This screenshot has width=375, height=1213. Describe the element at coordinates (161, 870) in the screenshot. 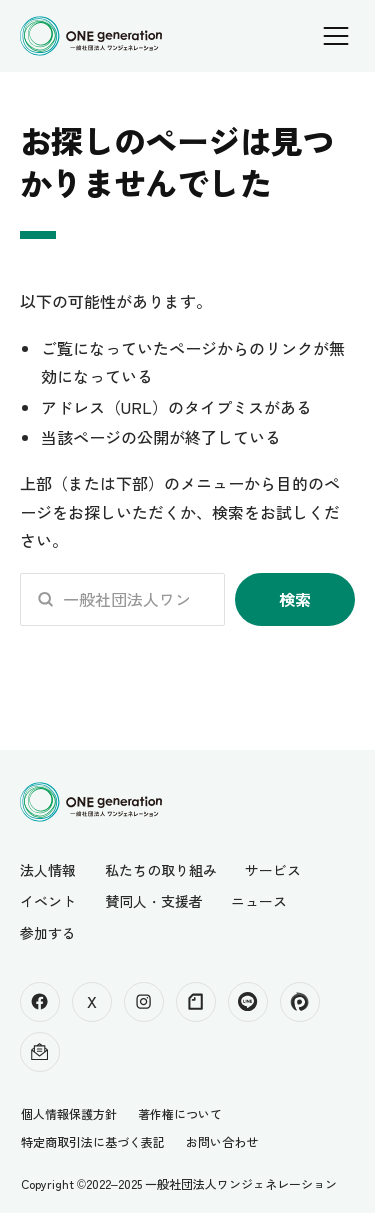

I see `私たちの取り組み` at that location.